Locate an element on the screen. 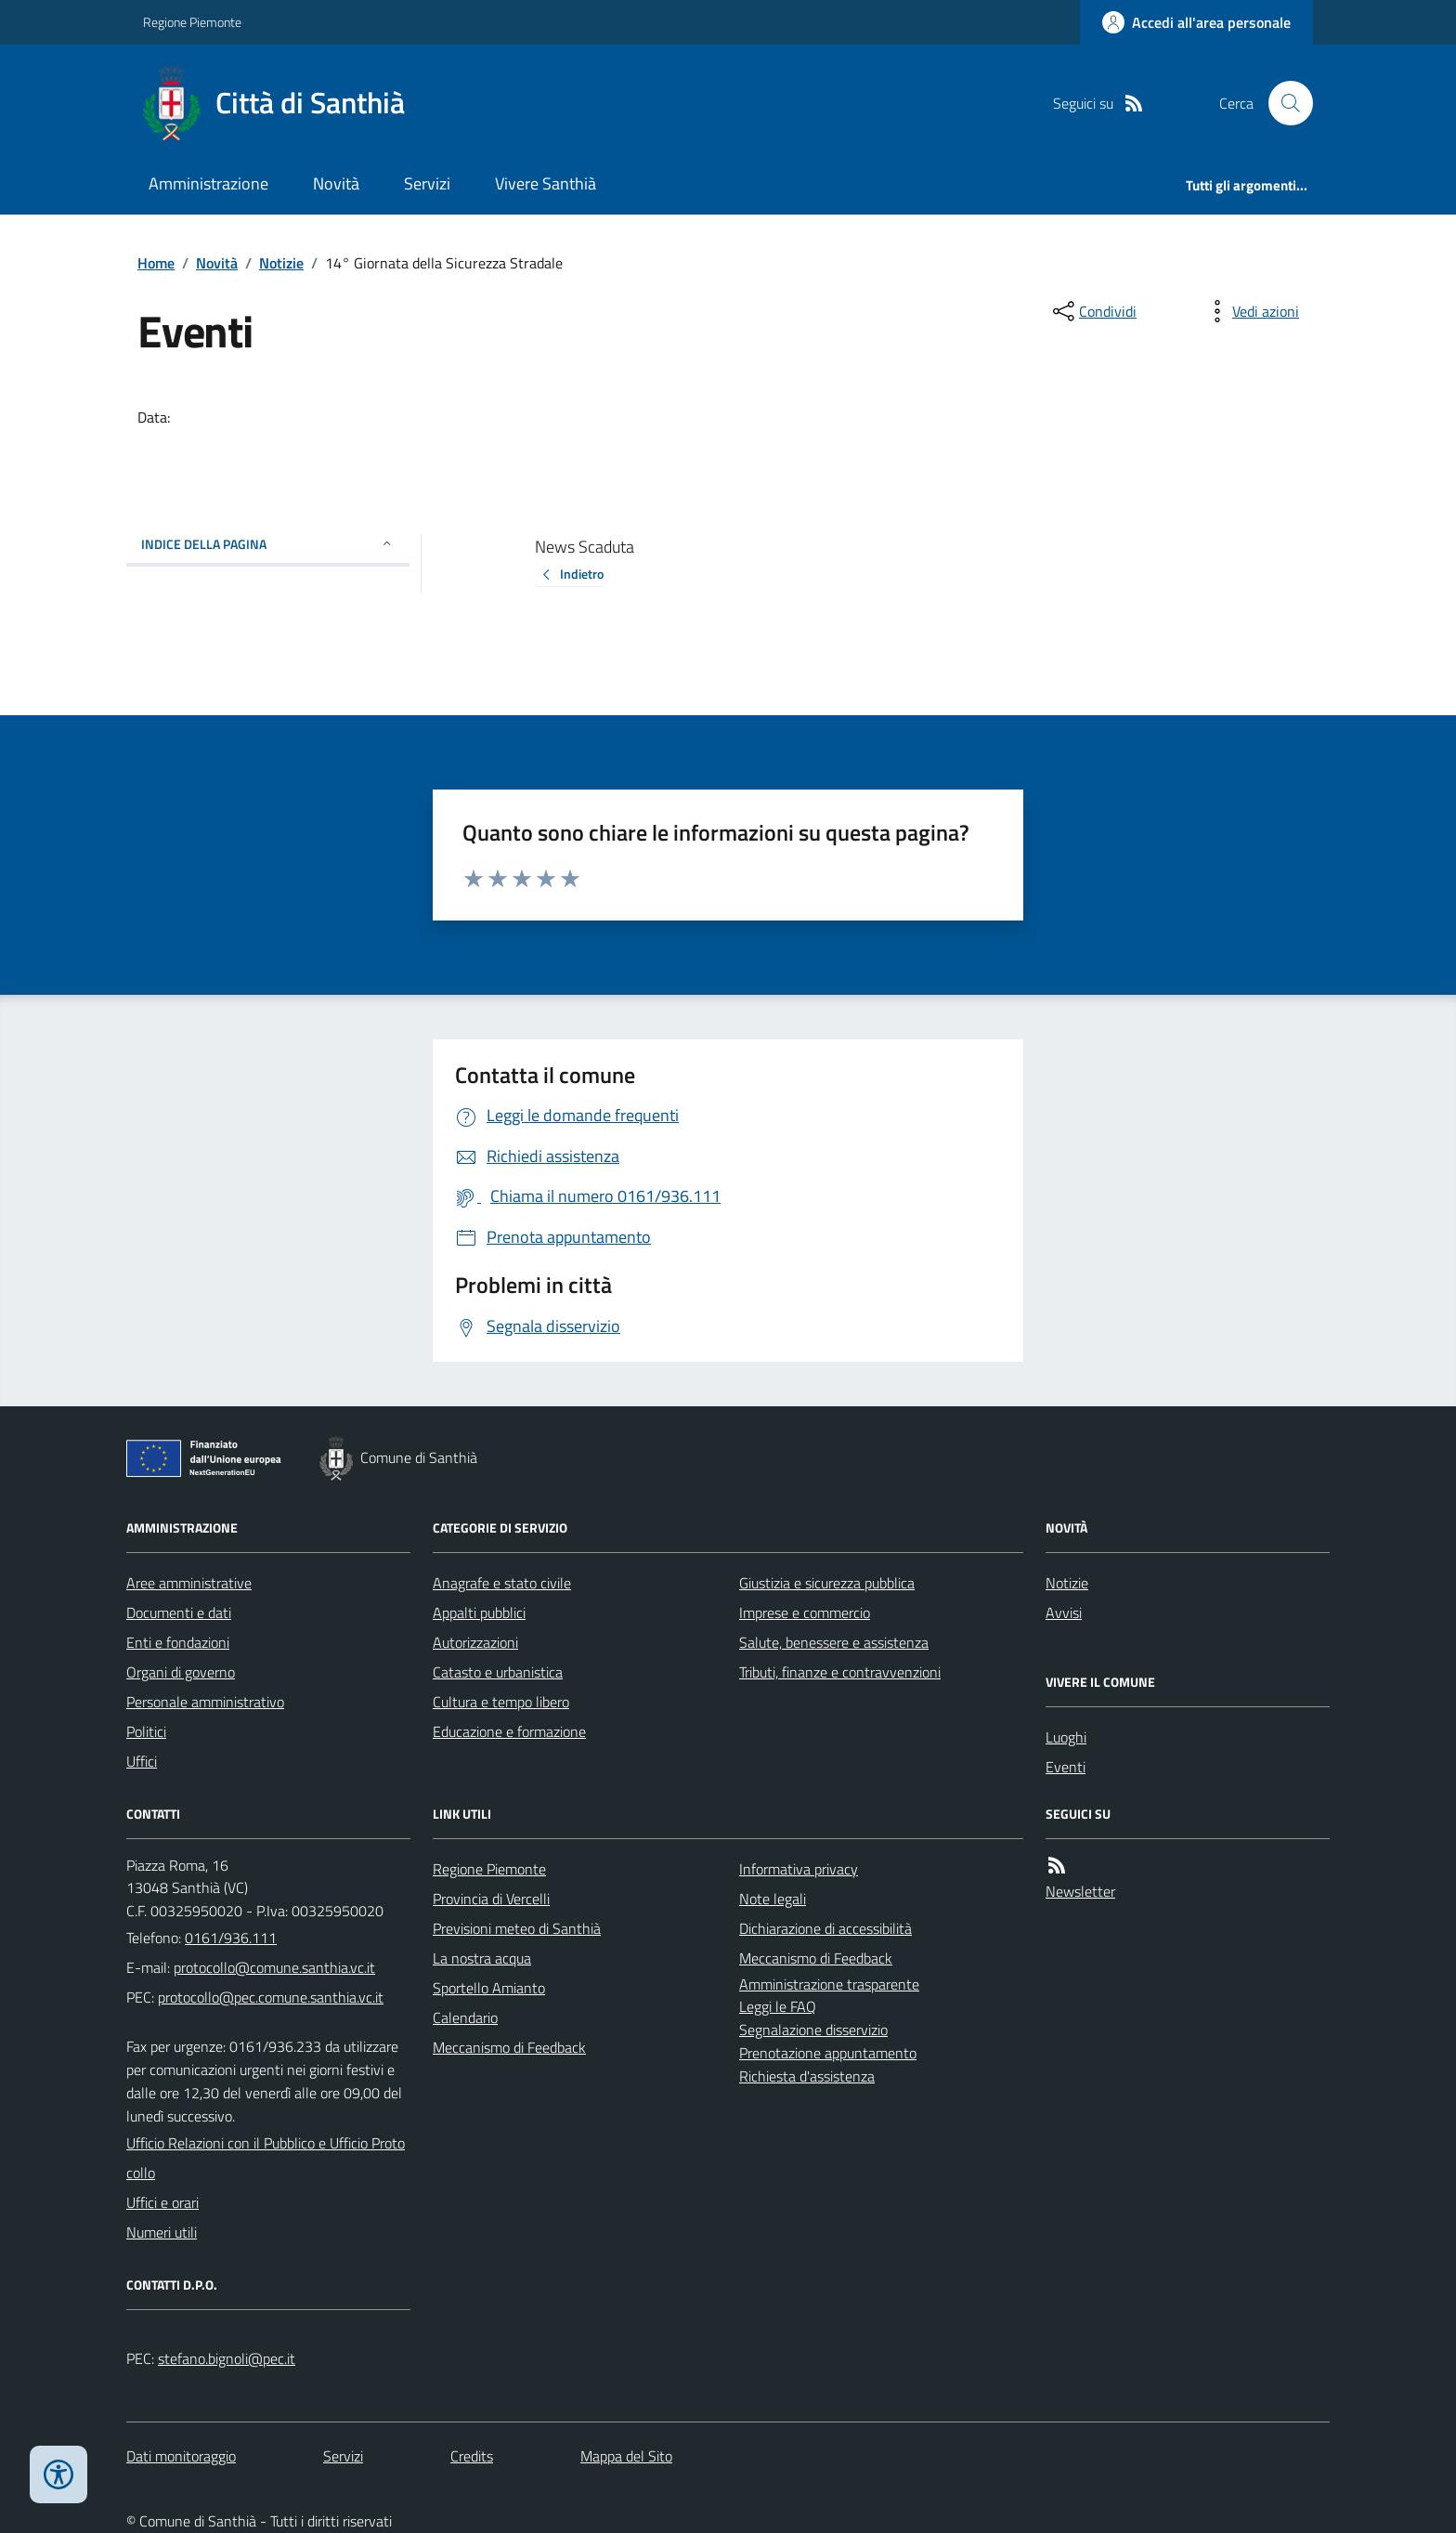 The image size is (1456, 2533). Notizie is located at coordinates (281, 263).